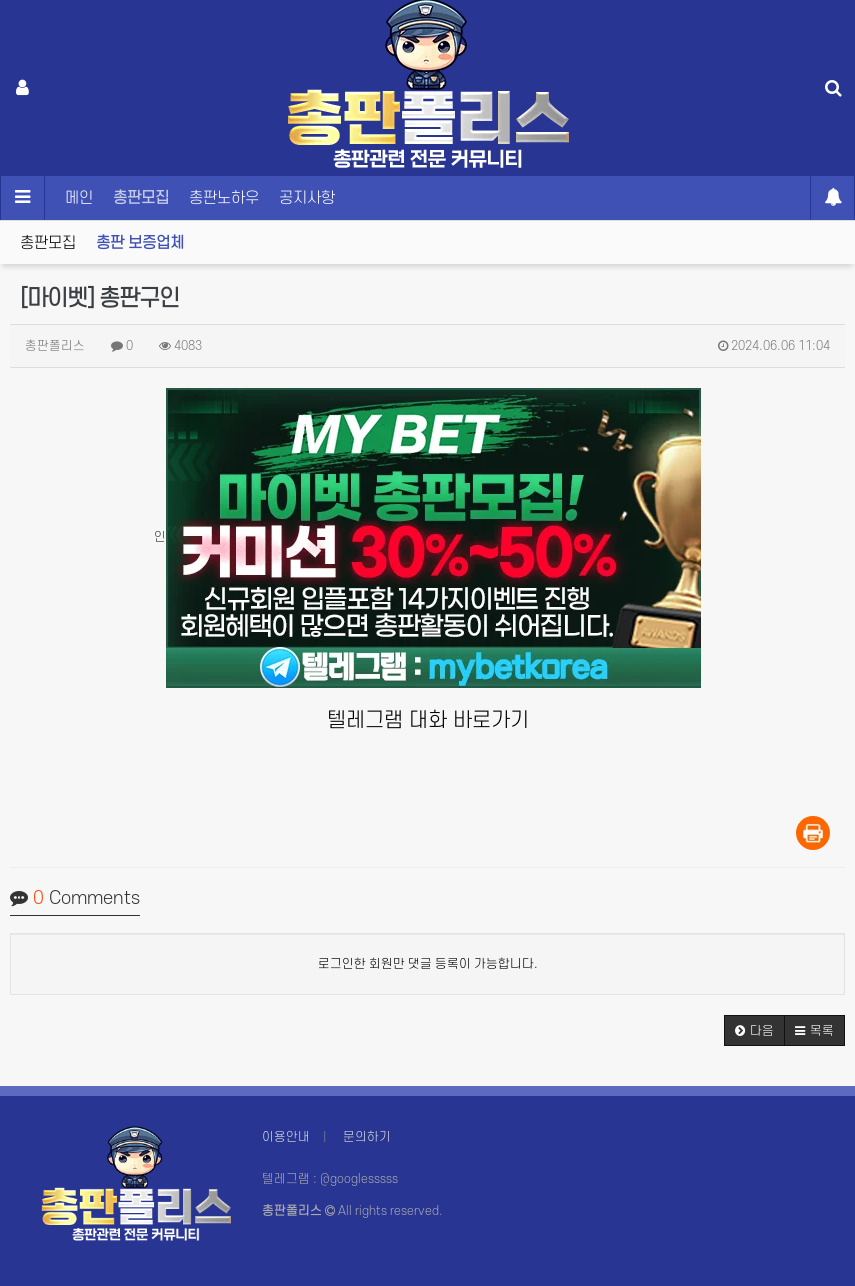  Describe the element at coordinates (79, 198) in the screenshot. I see `메인` at that location.